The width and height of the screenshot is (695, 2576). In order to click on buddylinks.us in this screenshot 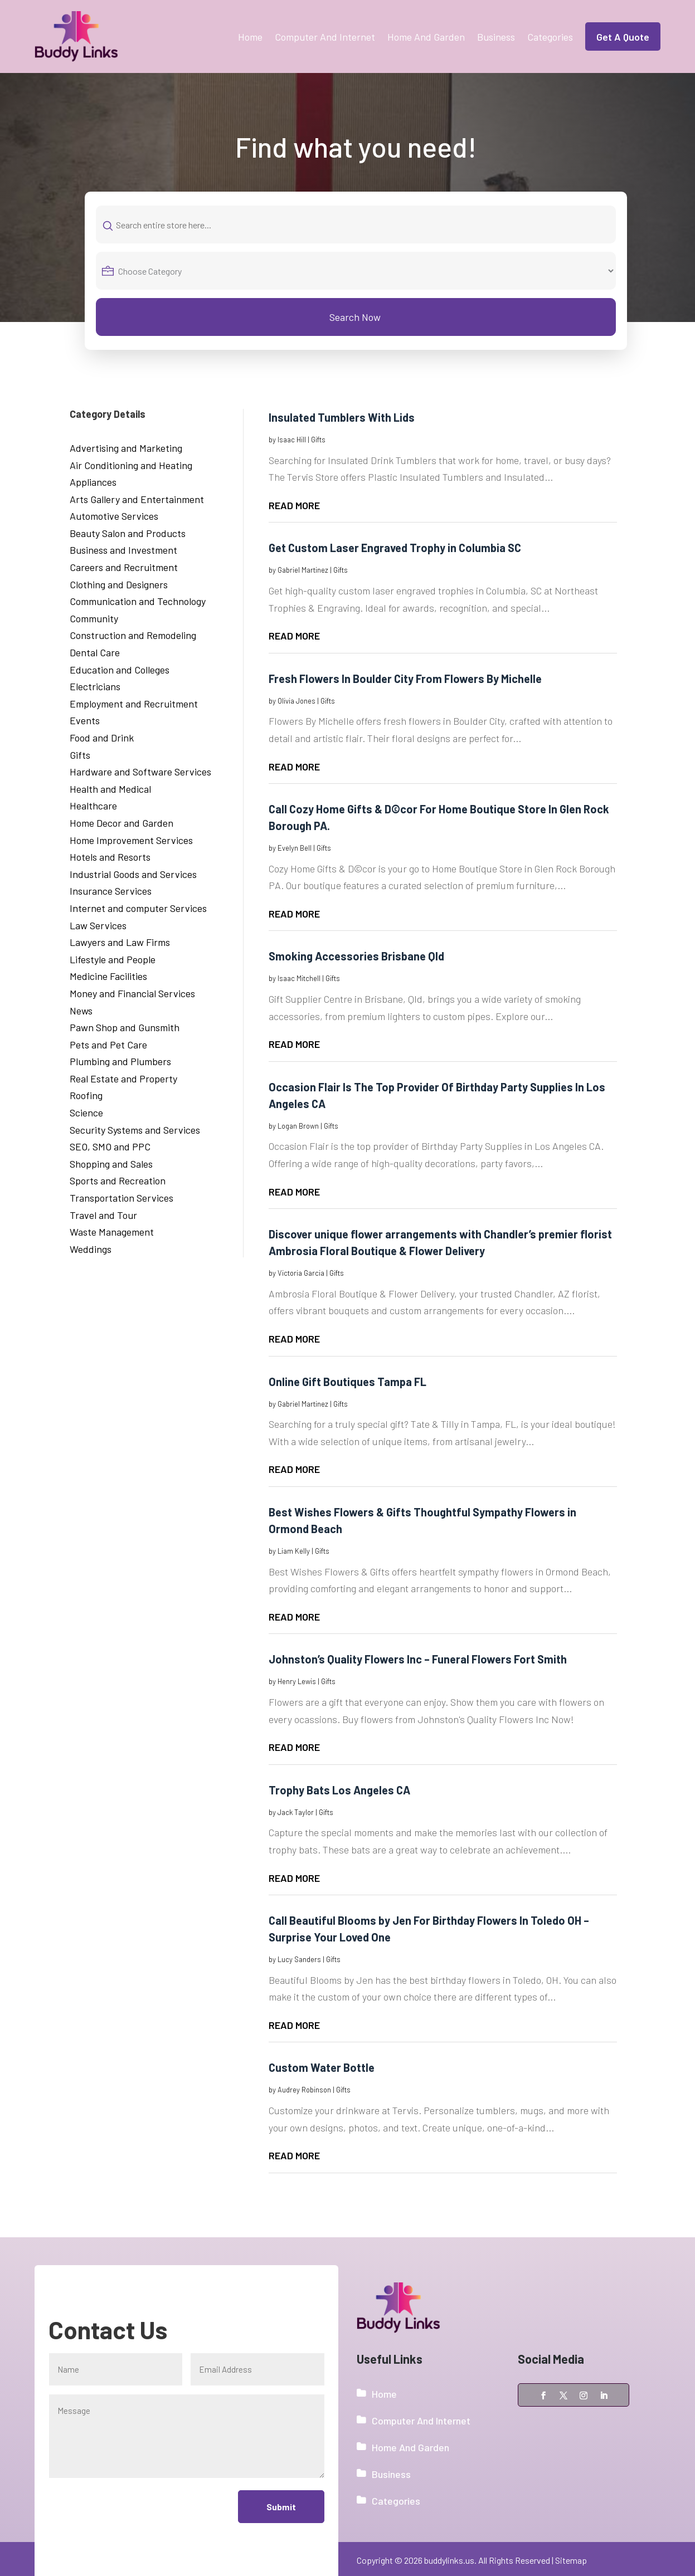, I will do `click(449, 2560)`.